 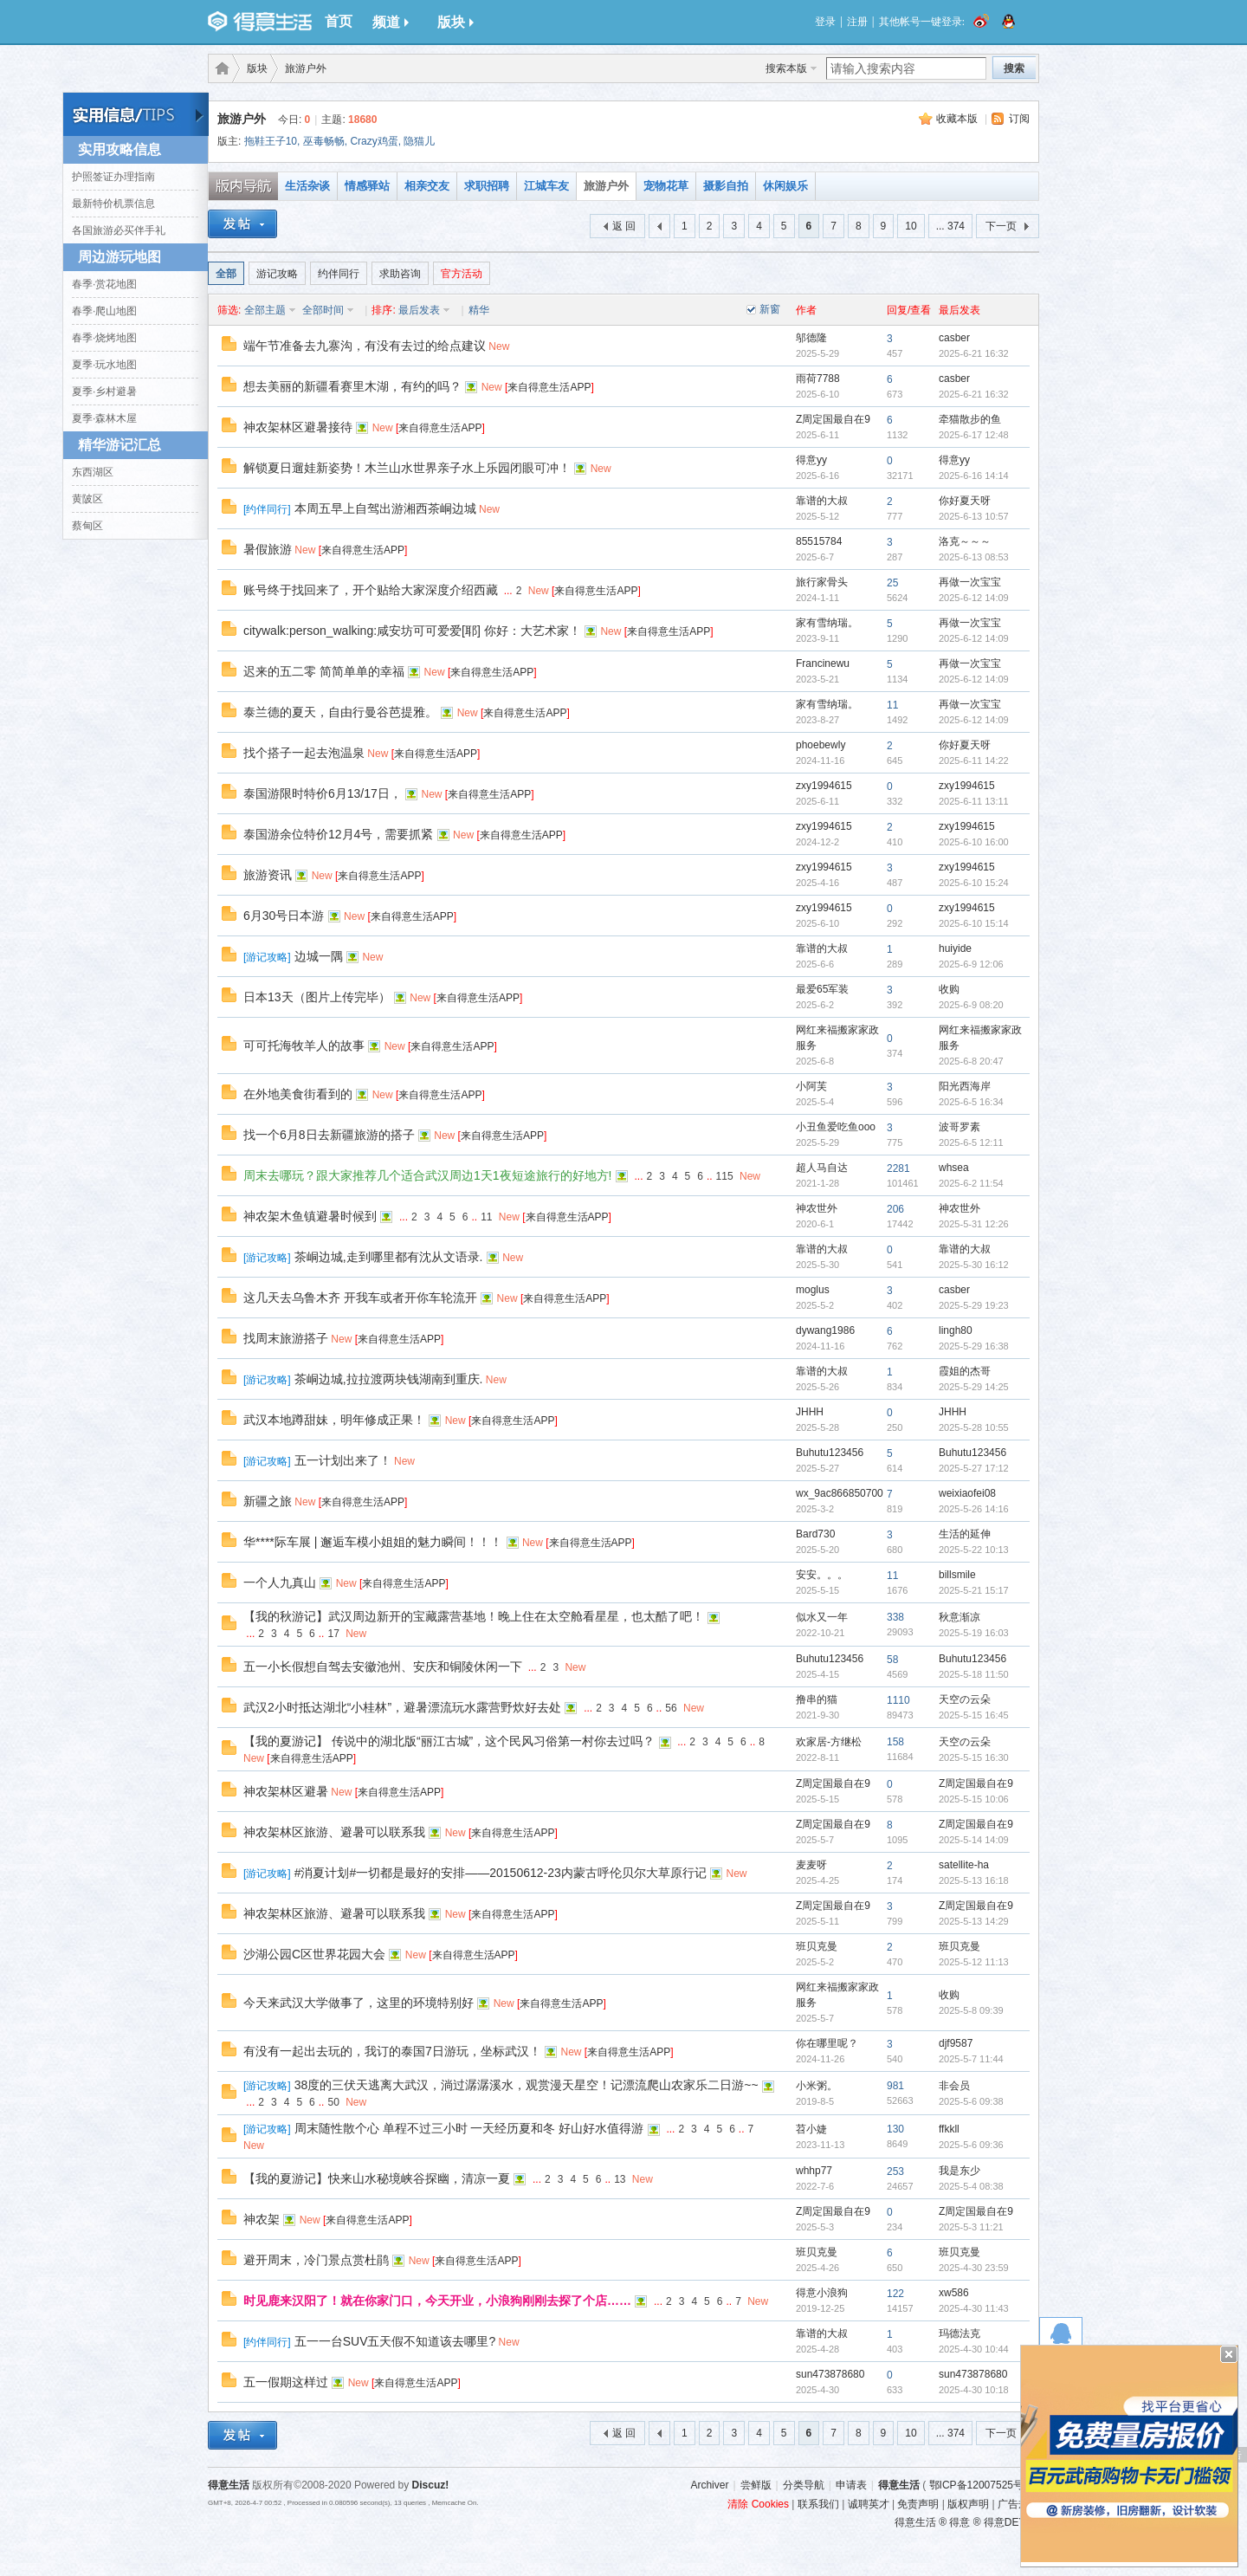 I want to click on 夏季·森林木屋, so click(x=104, y=418).